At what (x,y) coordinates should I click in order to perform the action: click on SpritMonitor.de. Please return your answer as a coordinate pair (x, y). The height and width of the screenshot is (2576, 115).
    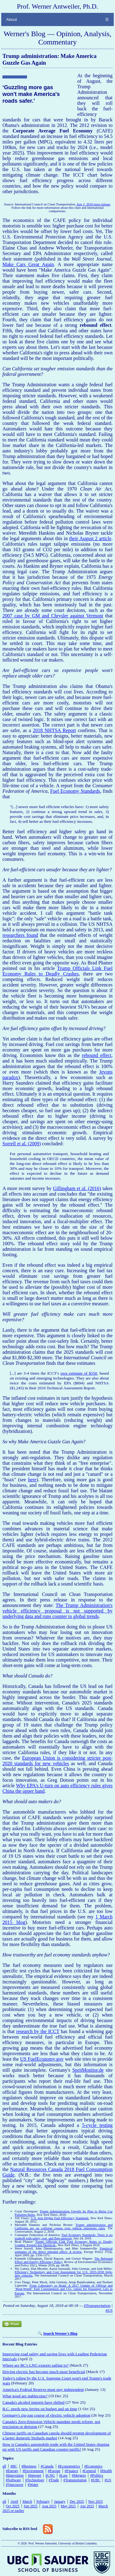
    Looking at the image, I should click on (88, 2070).